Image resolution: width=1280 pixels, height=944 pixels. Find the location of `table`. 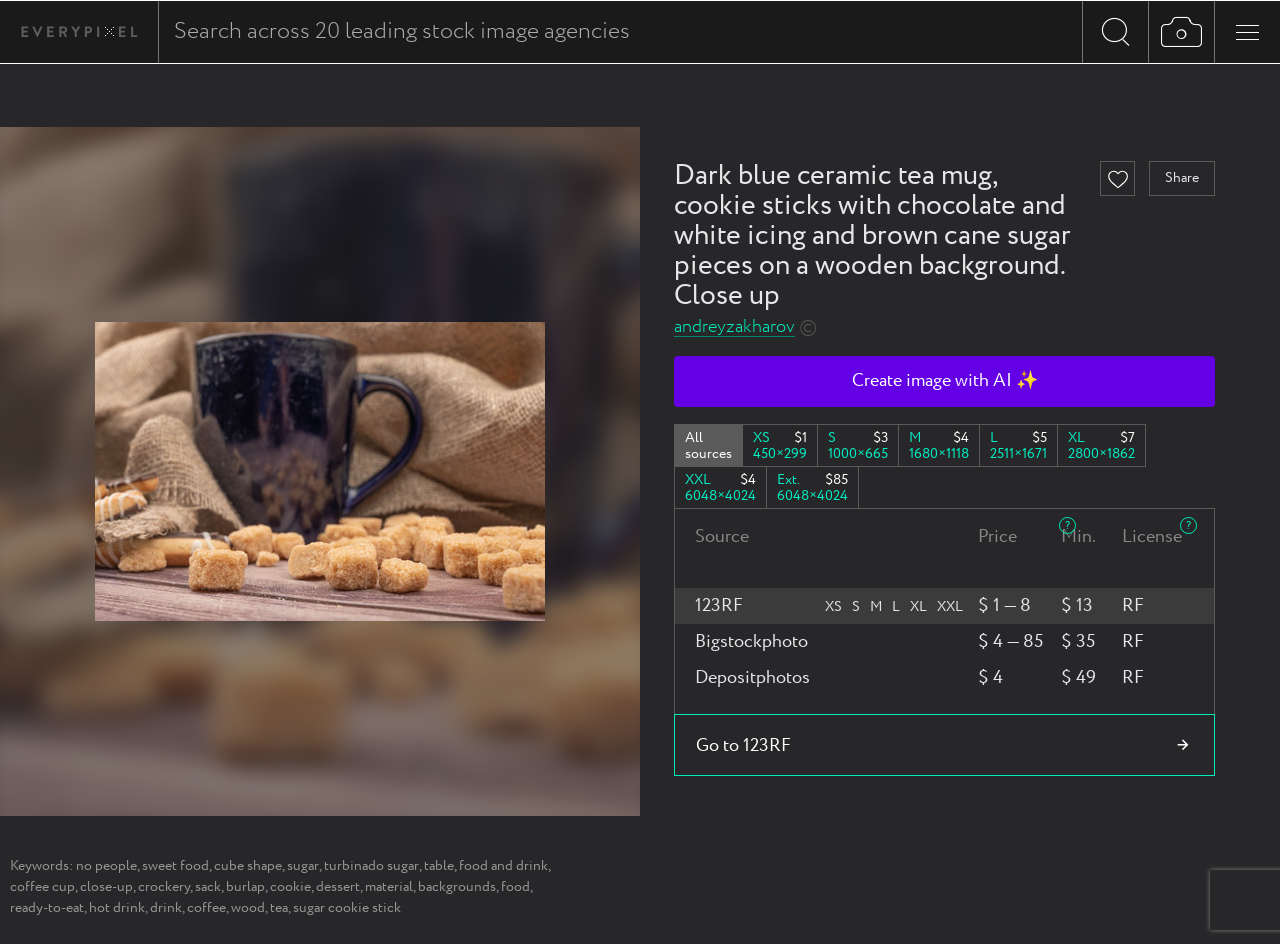

table is located at coordinates (439, 866).